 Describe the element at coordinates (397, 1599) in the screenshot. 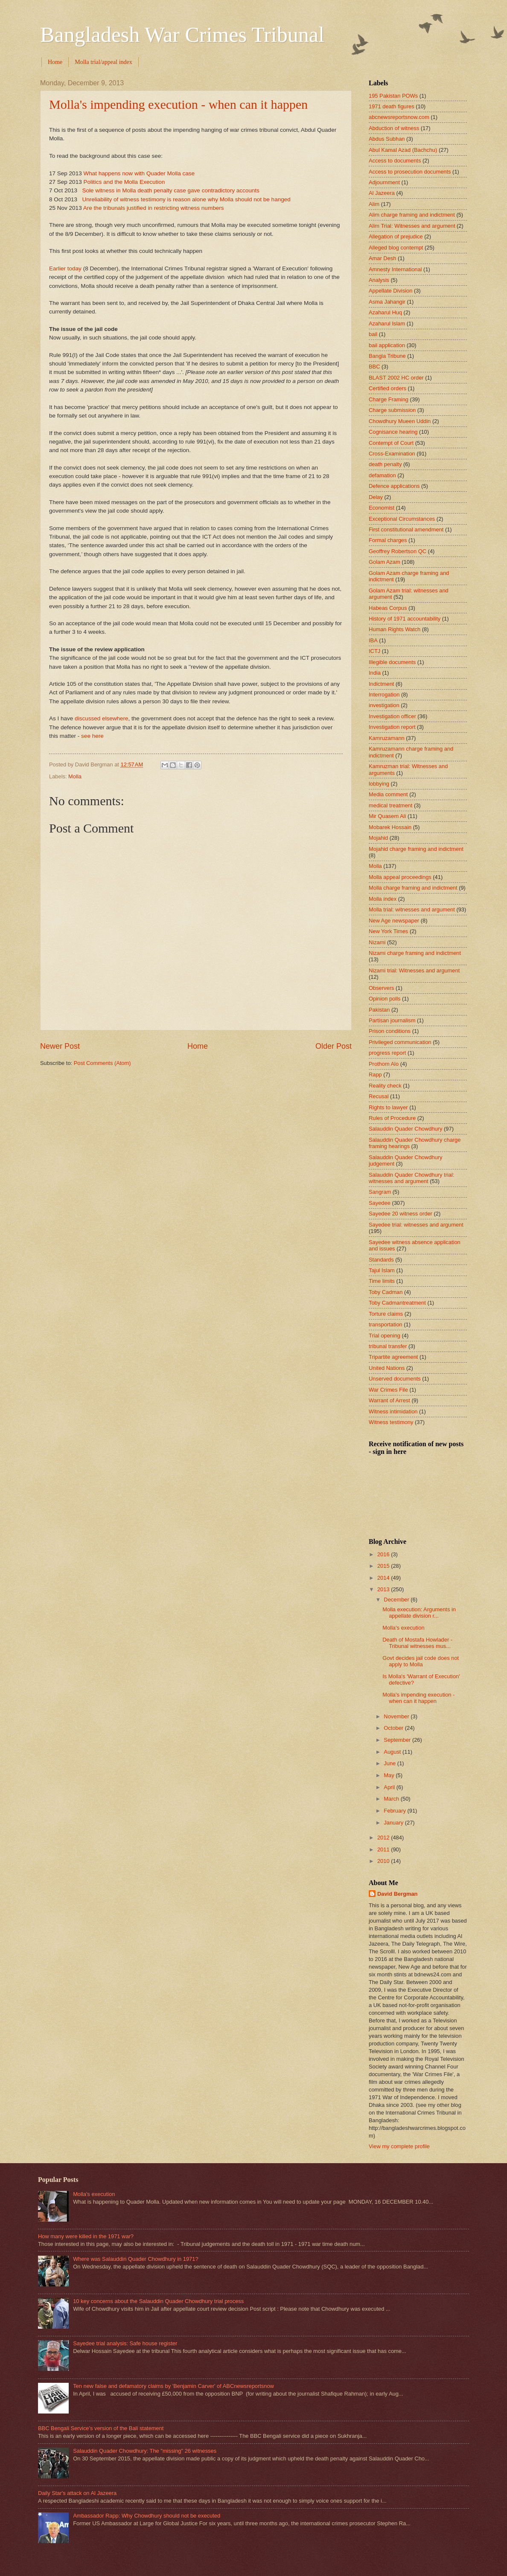

I see `December` at that location.